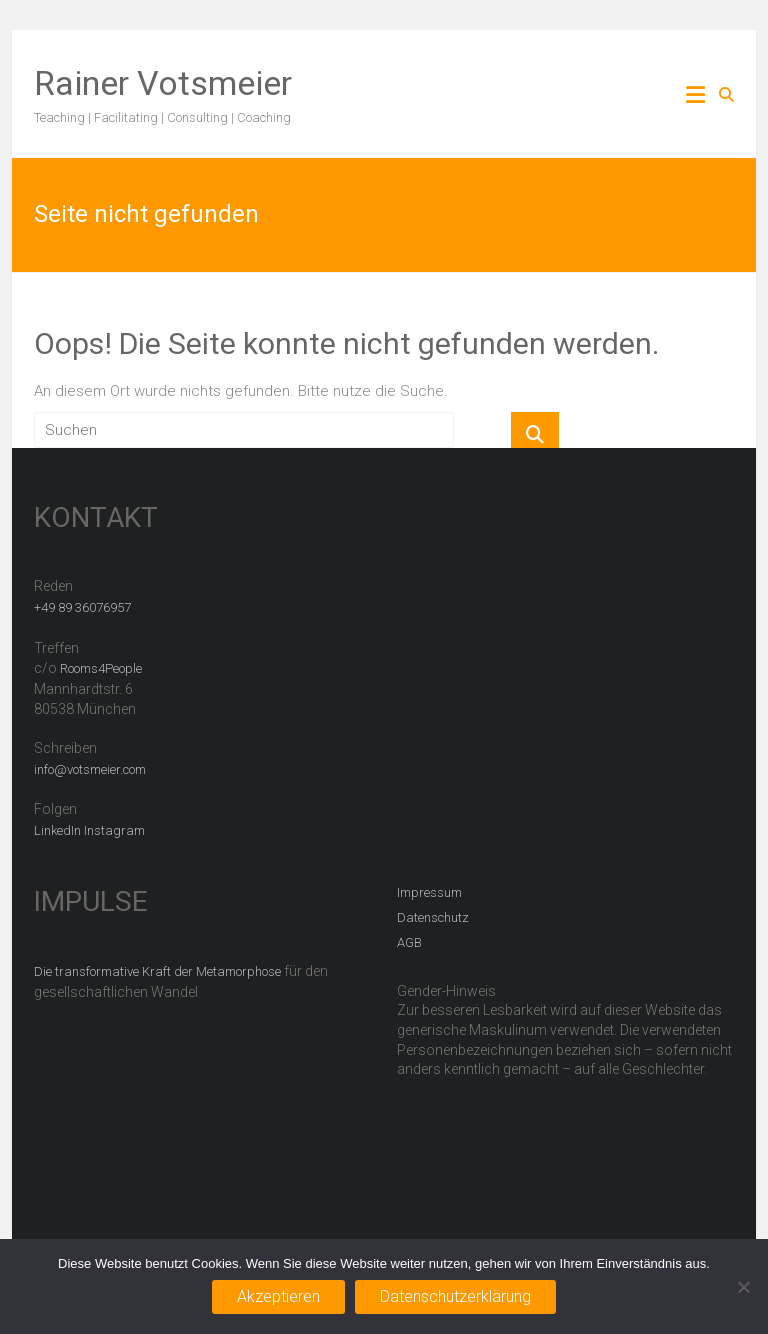  I want to click on info@votsmeier.com, so click(90, 769).